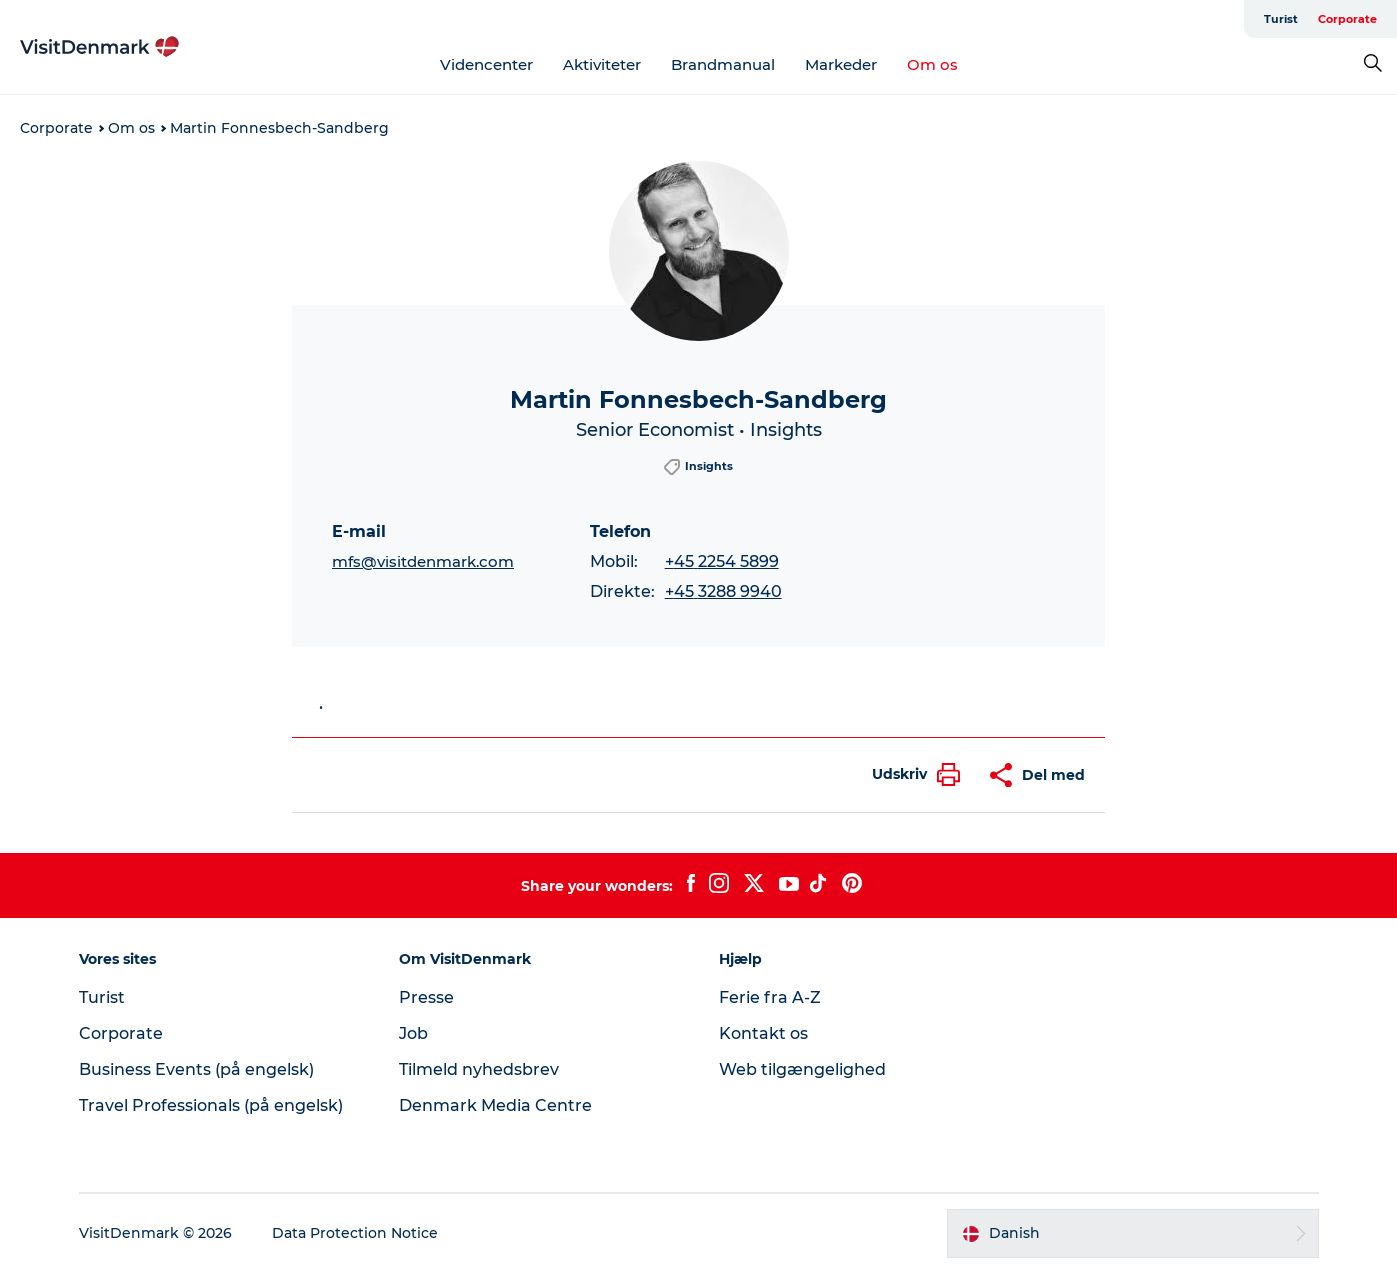 This screenshot has width=1397, height=1273. I want to click on Travel Professionals (på engelsk), so click(211, 1105).